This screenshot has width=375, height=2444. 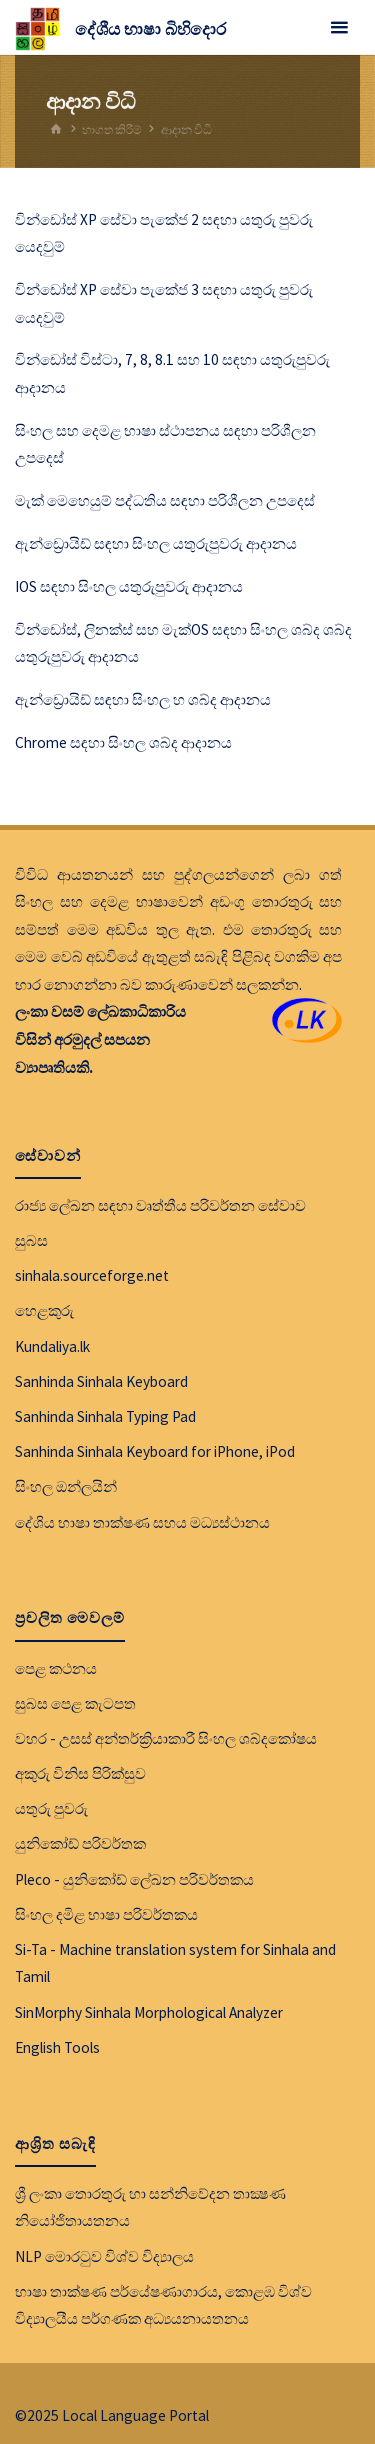 I want to click on Sanhinda Sinhala Keyboard, so click(x=101, y=1381).